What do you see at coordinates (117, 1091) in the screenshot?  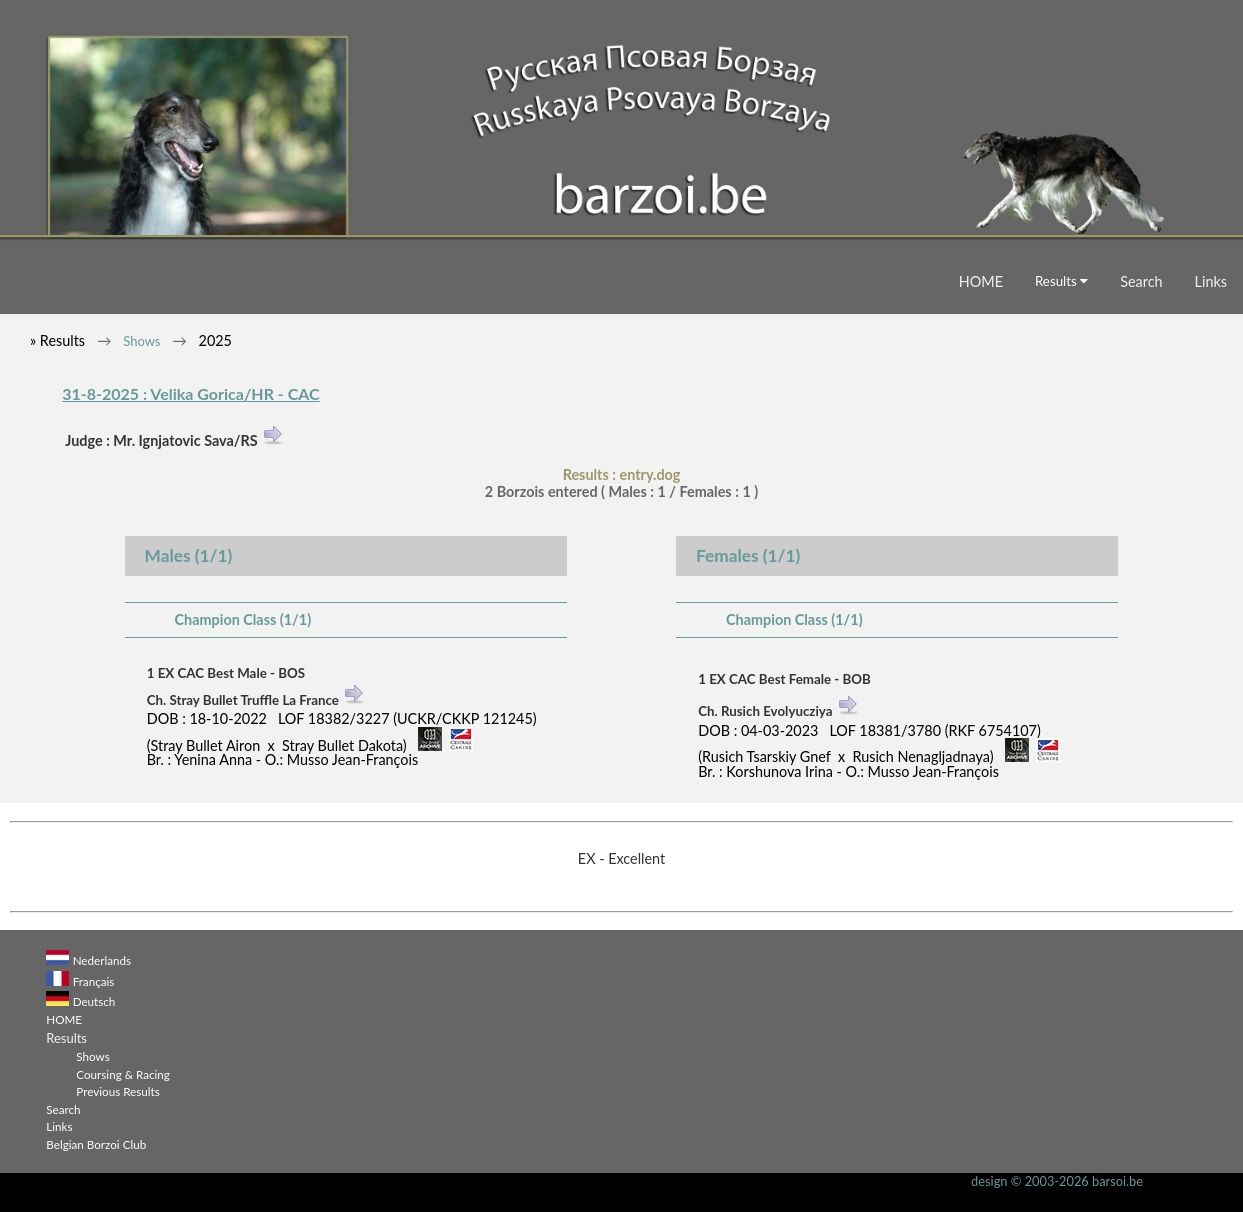 I see `Previous Results` at bounding box center [117, 1091].